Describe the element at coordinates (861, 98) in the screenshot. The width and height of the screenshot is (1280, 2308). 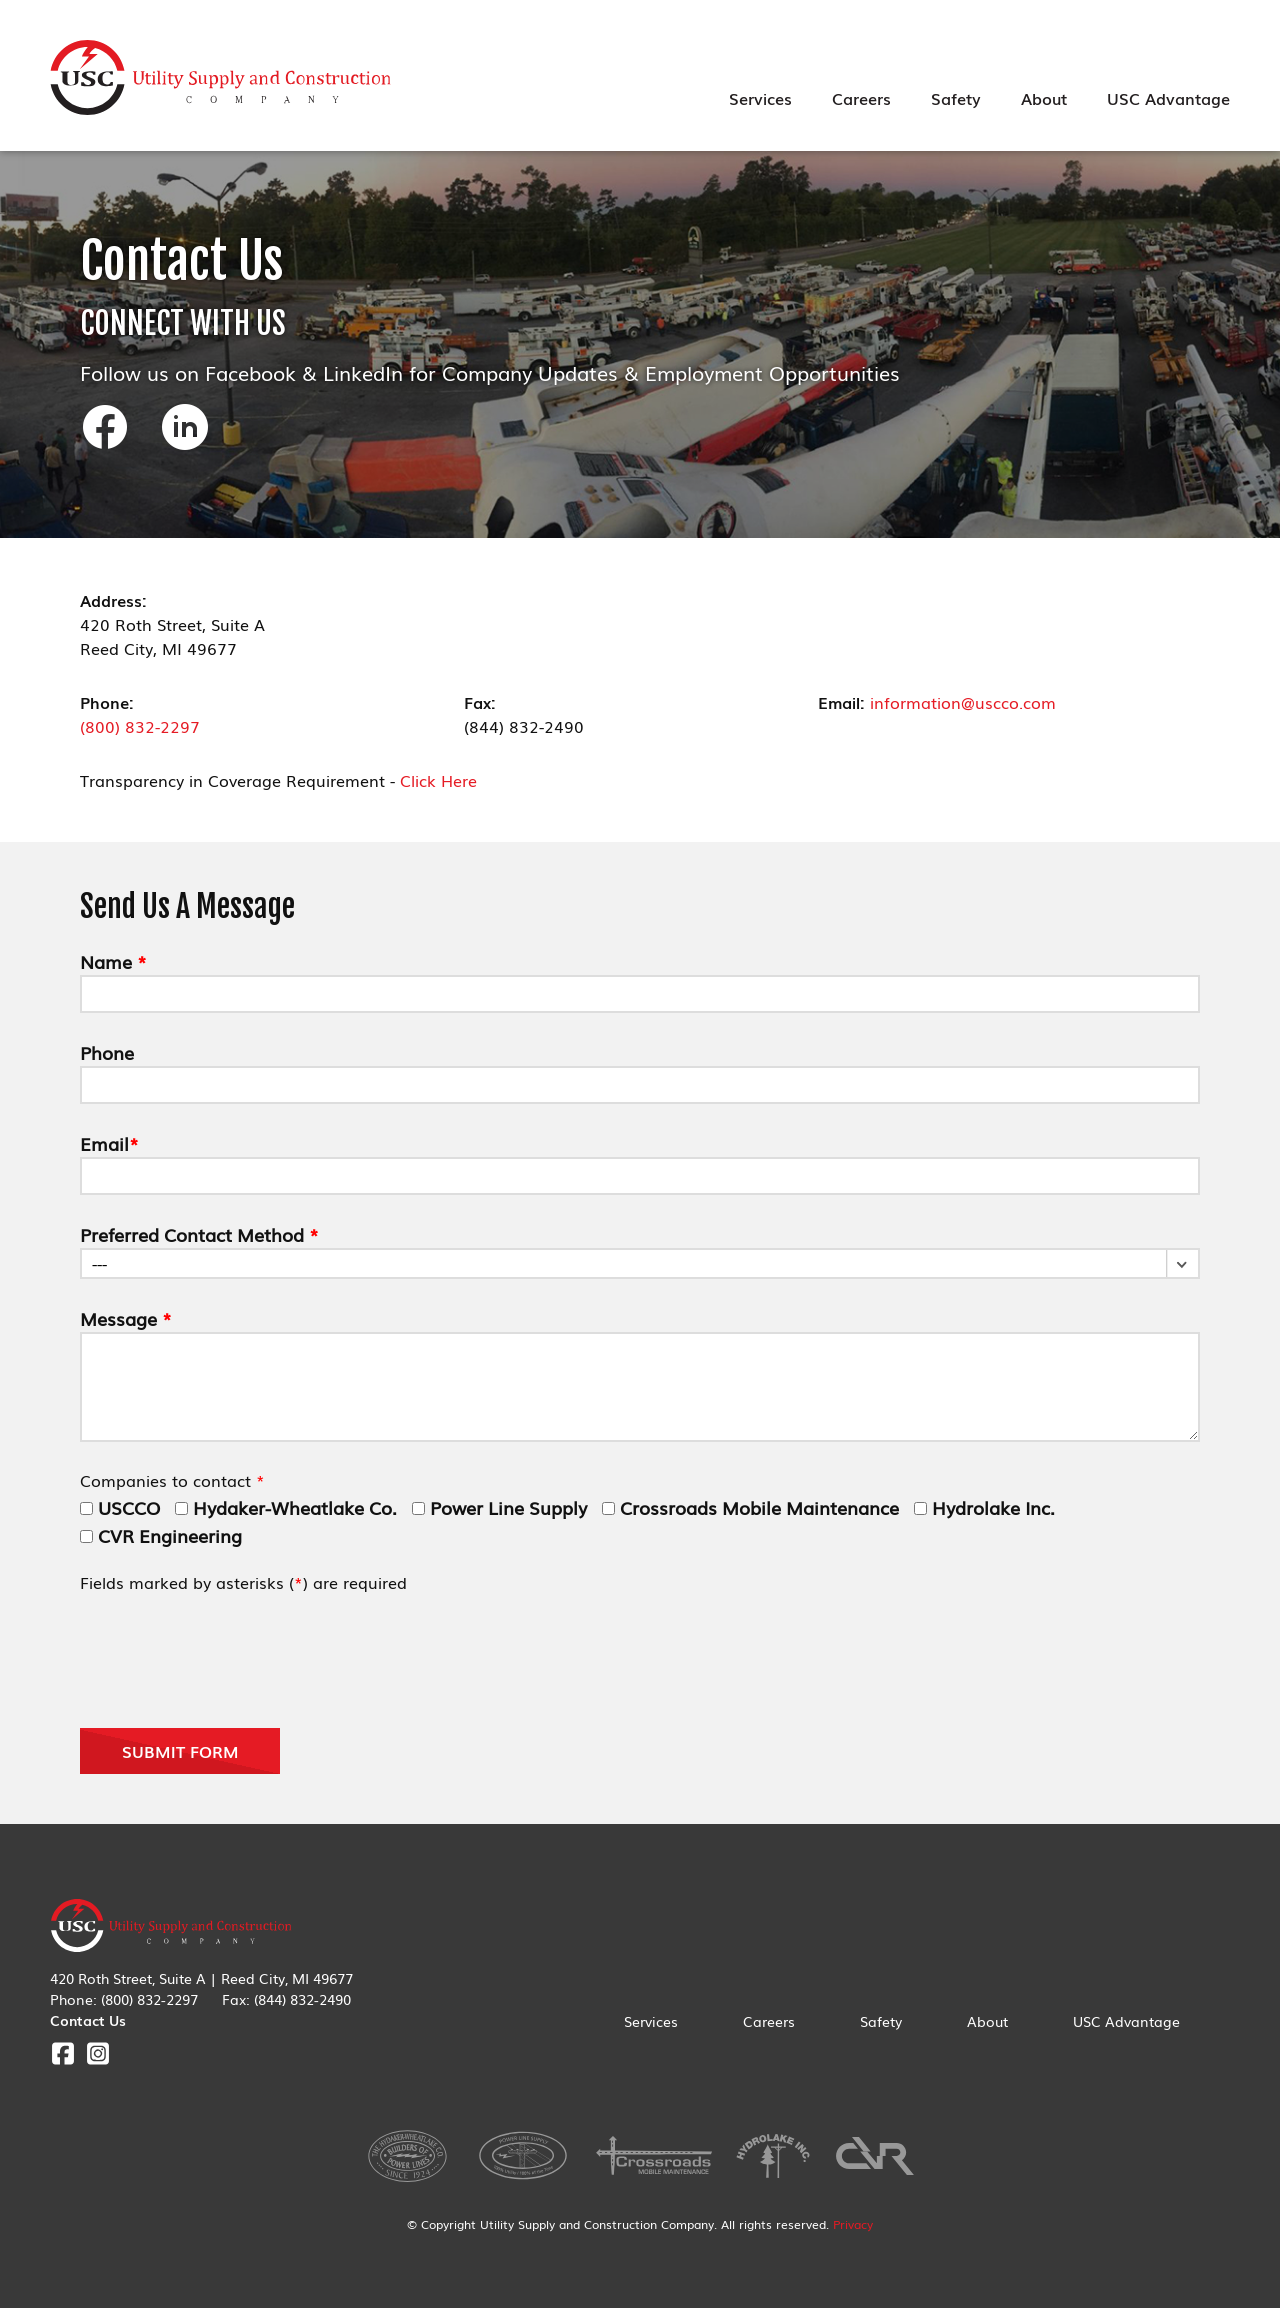
I see `Careers` at that location.